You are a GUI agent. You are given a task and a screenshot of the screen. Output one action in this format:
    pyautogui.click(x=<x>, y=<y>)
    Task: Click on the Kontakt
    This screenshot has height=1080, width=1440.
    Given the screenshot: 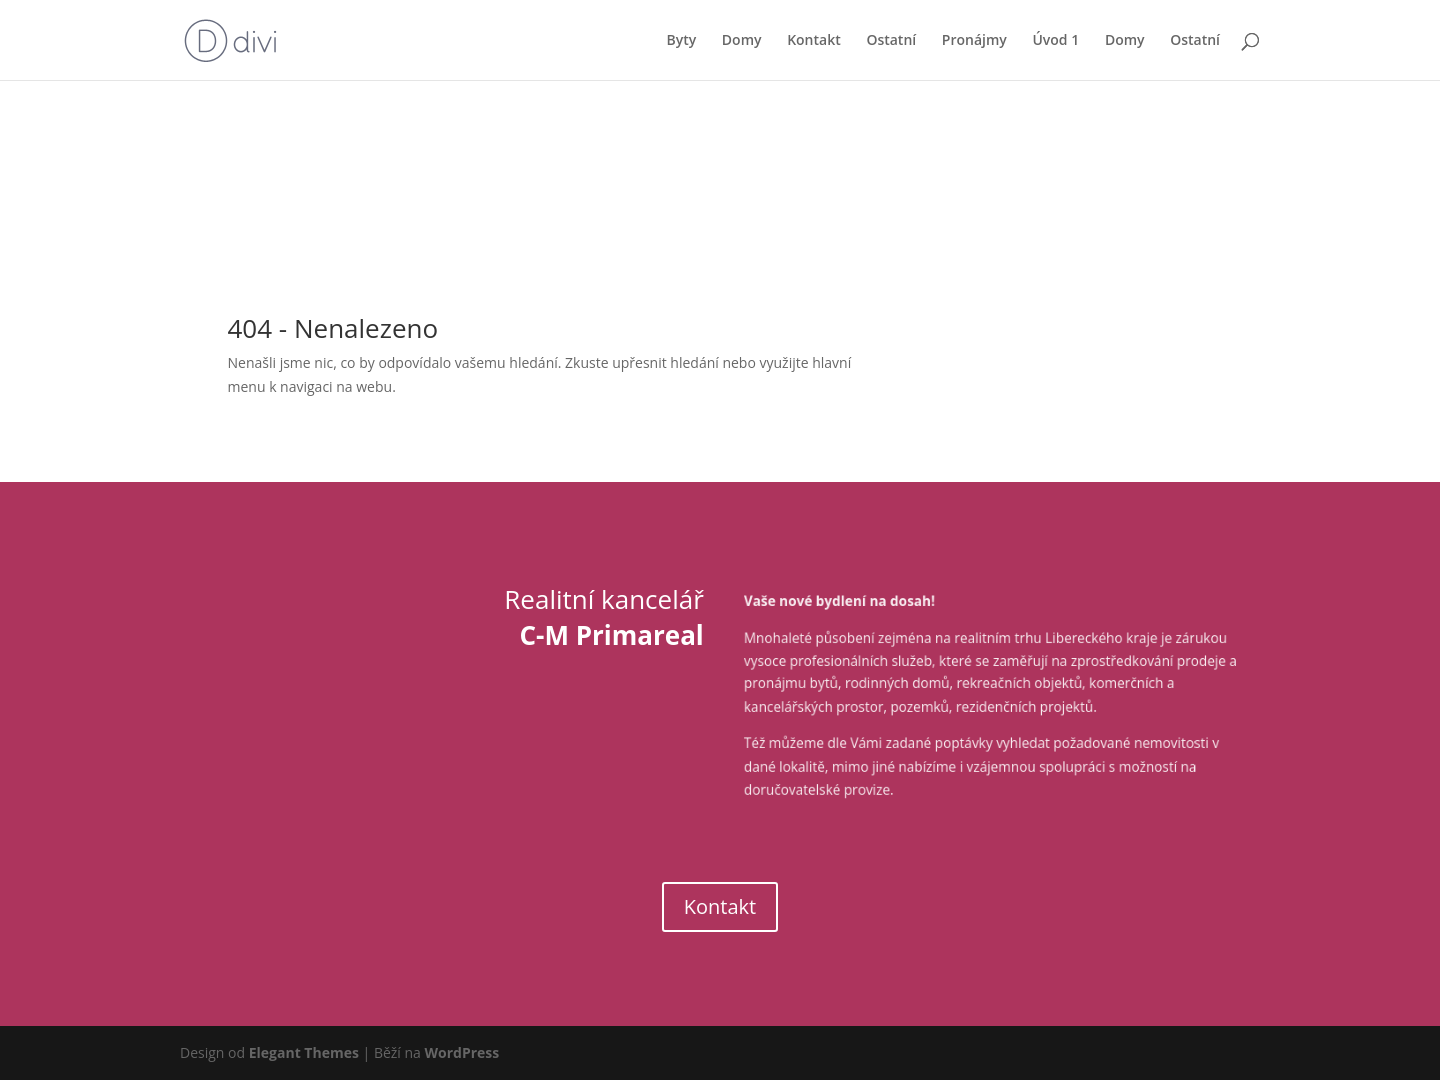 What is the action you would take?
    pyautogui.click(x=814, y=41)
    